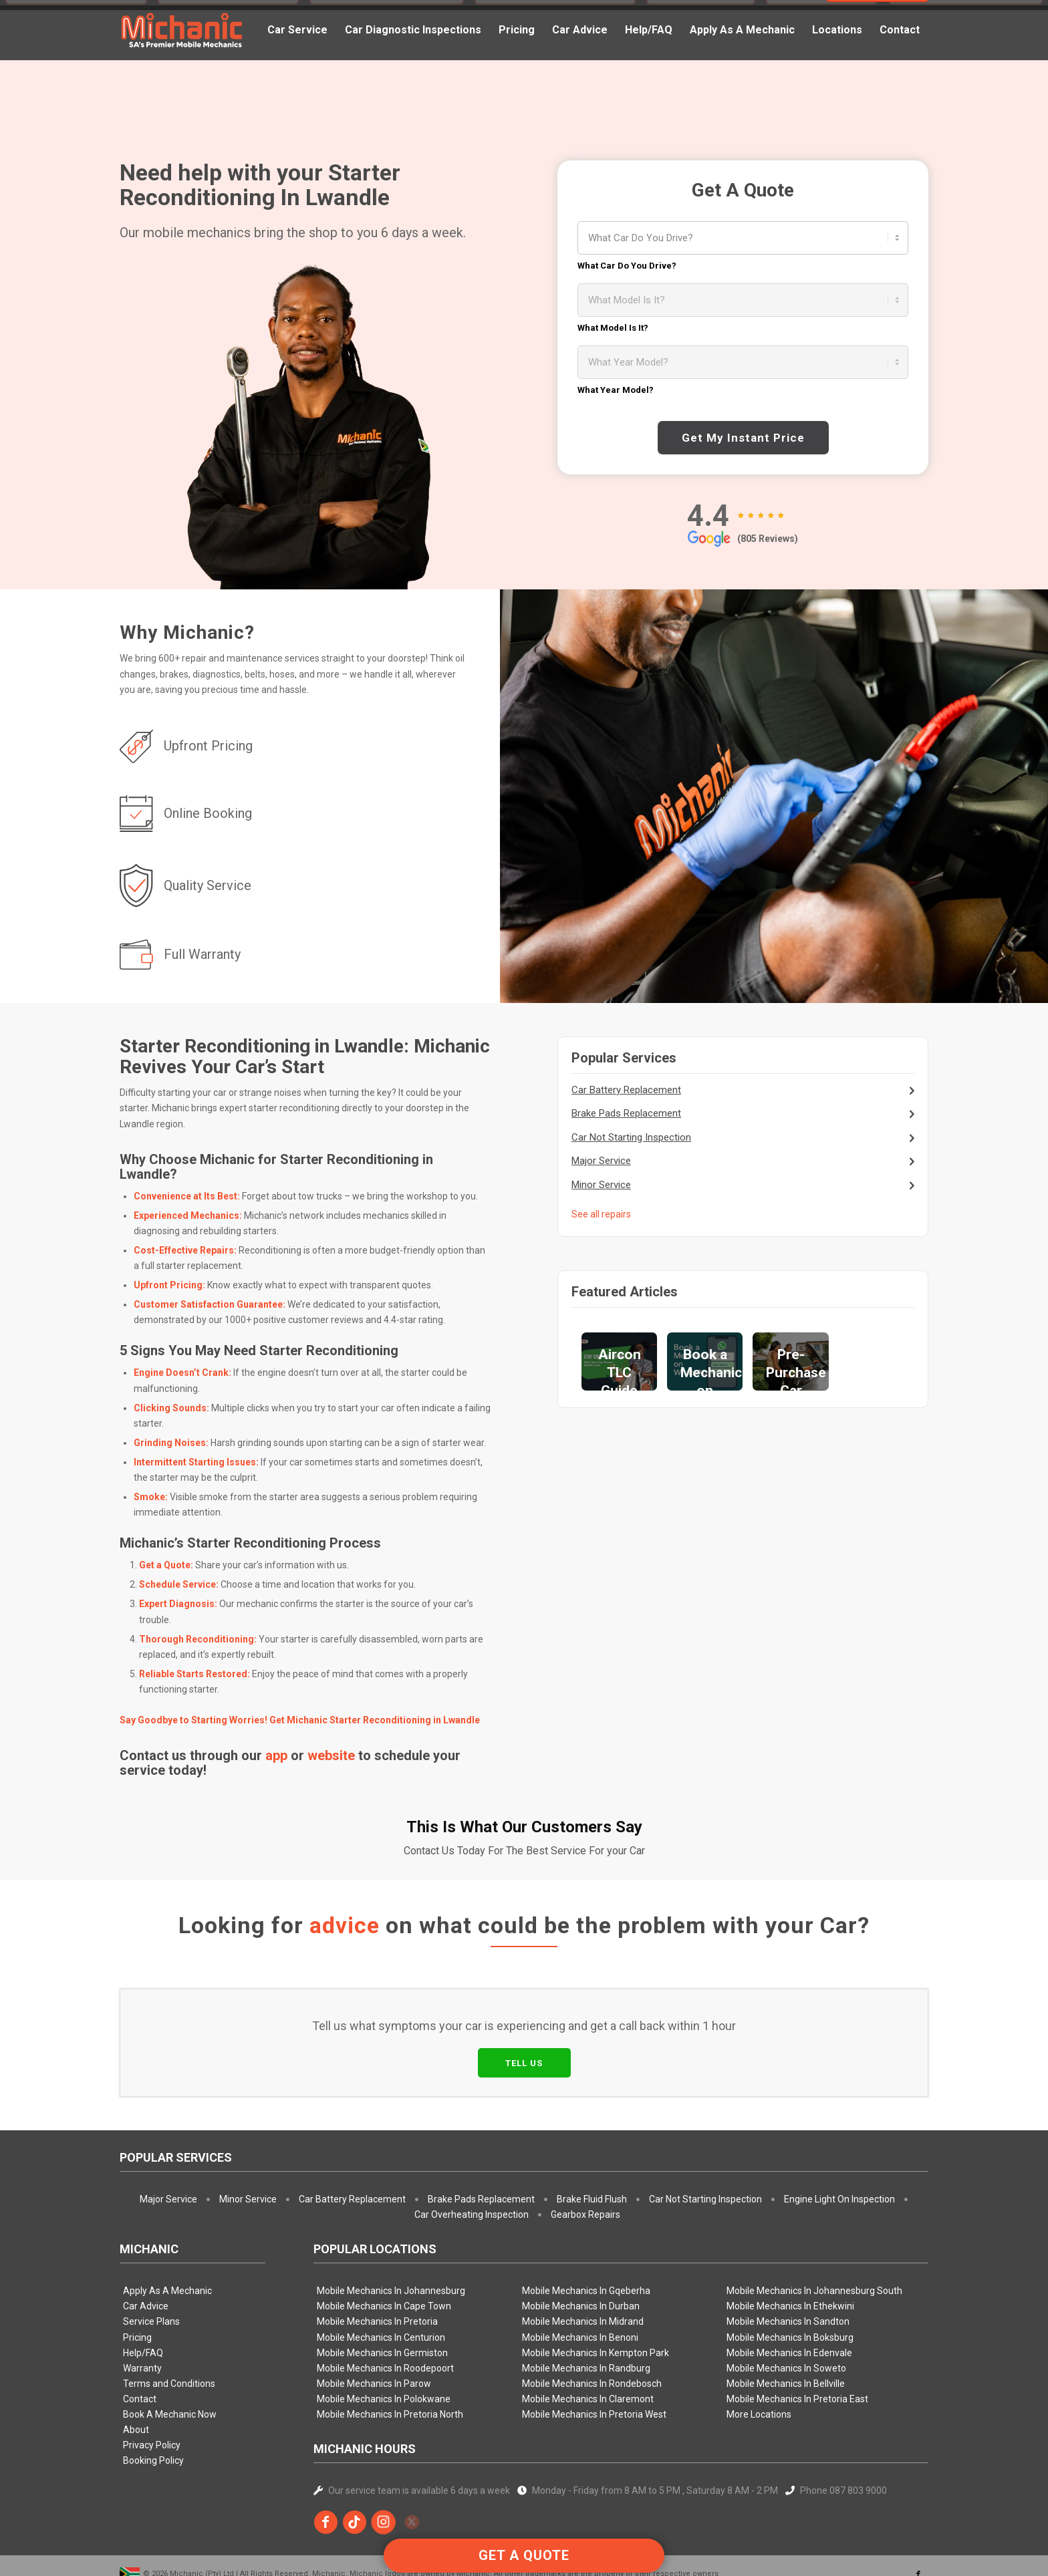 The height and width of the screenshot is (2576, 1048). I want to click on Mobile Mechanics In Cape Town, so click(384, 2244).